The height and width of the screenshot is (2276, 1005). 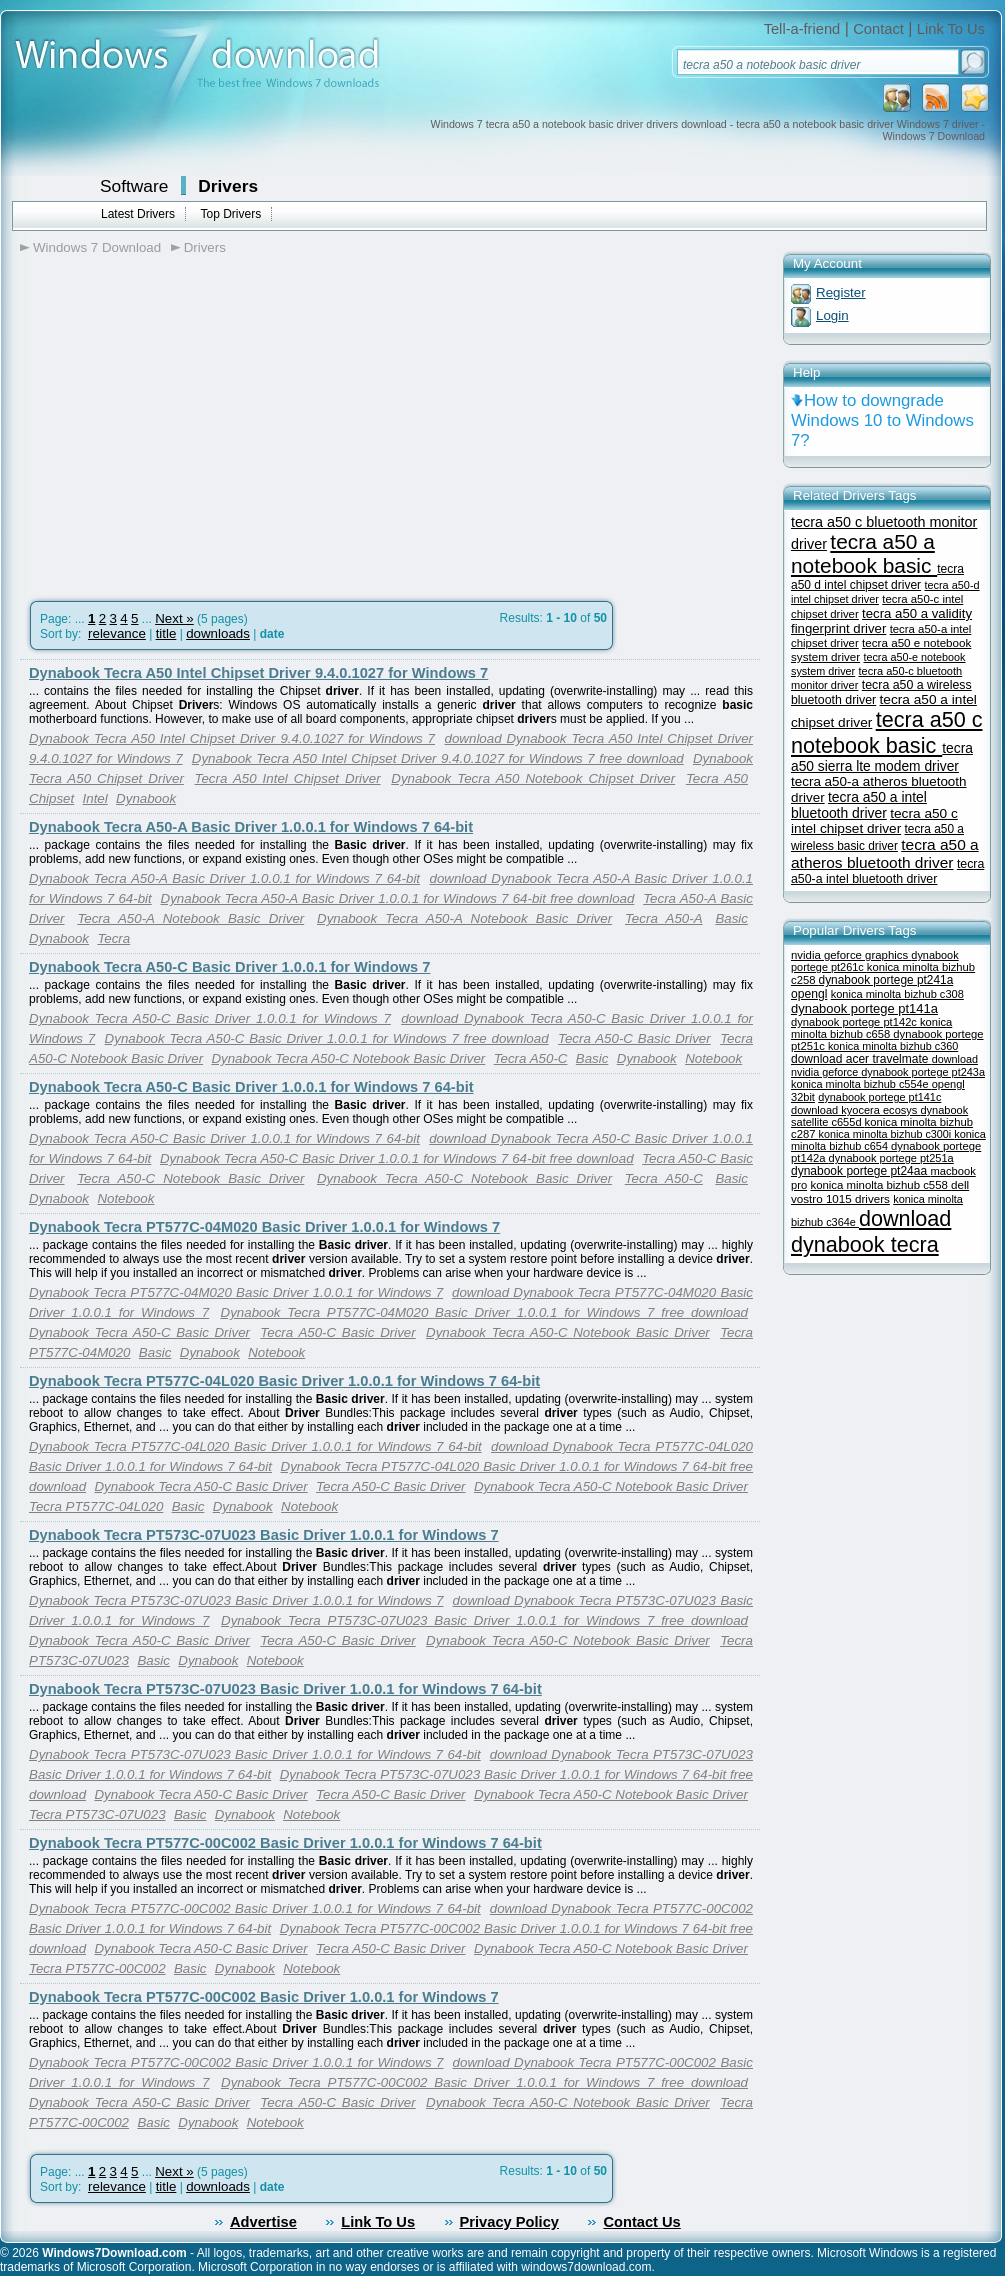 I want to click on Dynabook Tecra PT577C-04M020 Basic Driver 1.0.0.1 for Windows 7 free download, so click(x=484, y=1312).